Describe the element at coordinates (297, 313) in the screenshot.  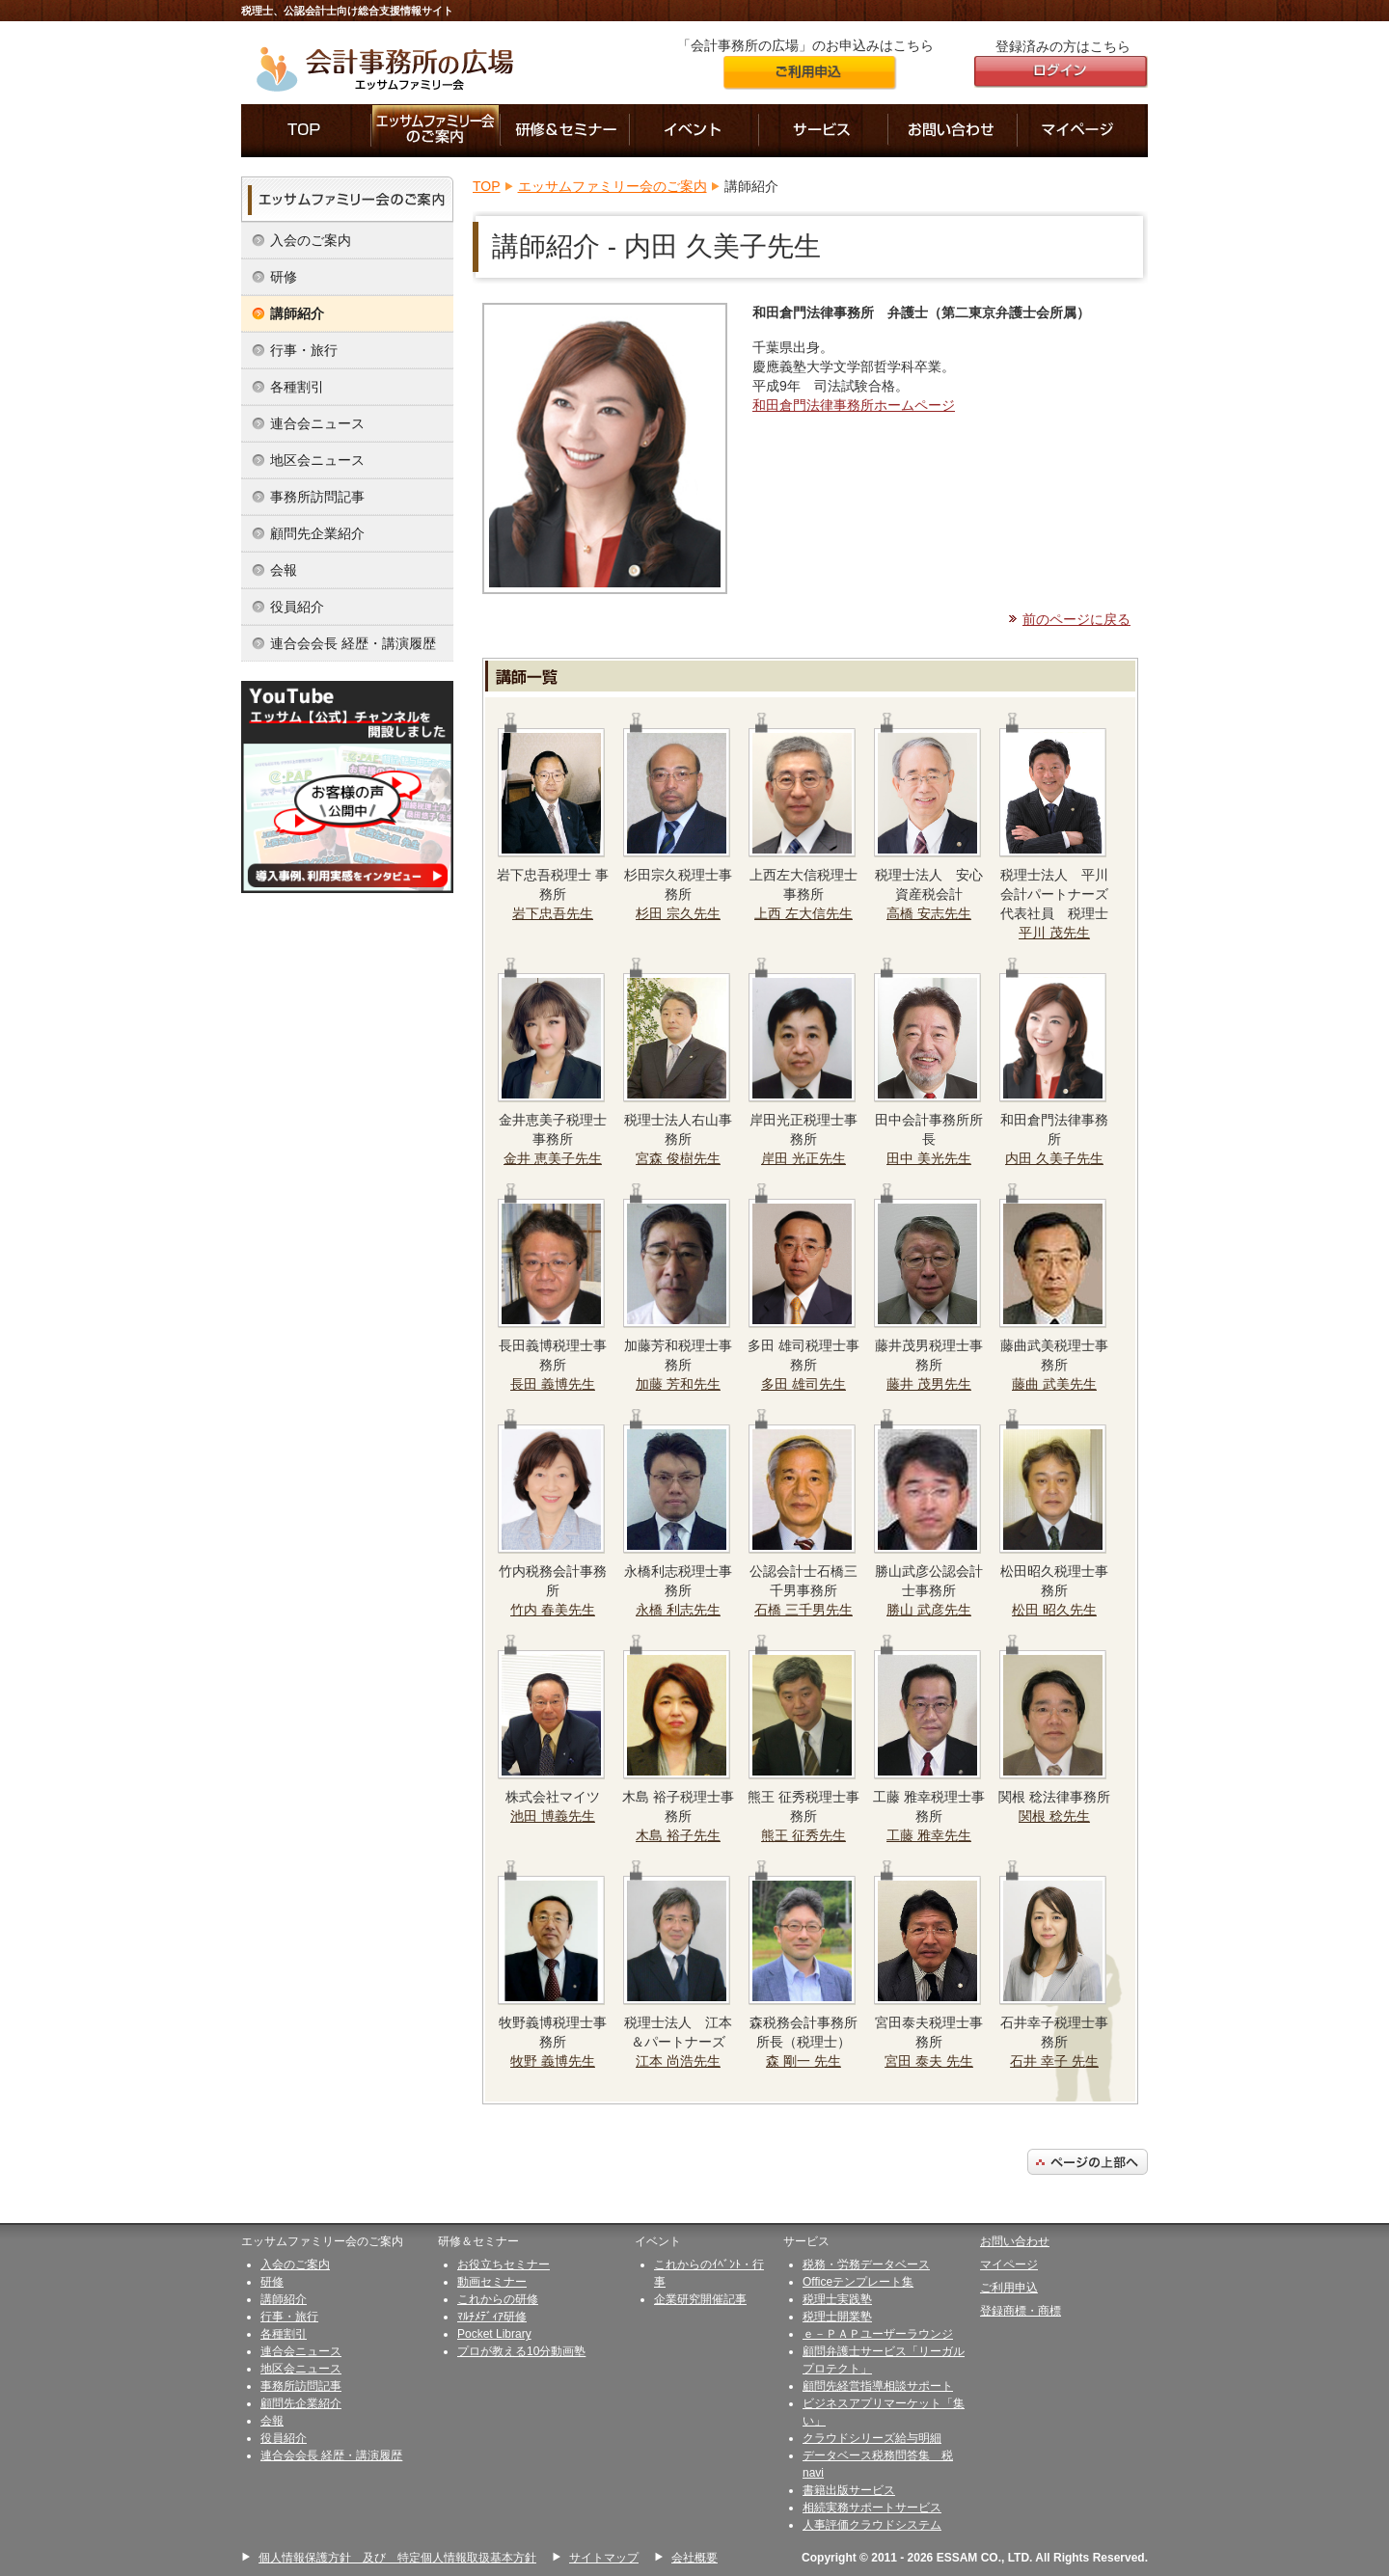
I see `講師紹介` at that location.